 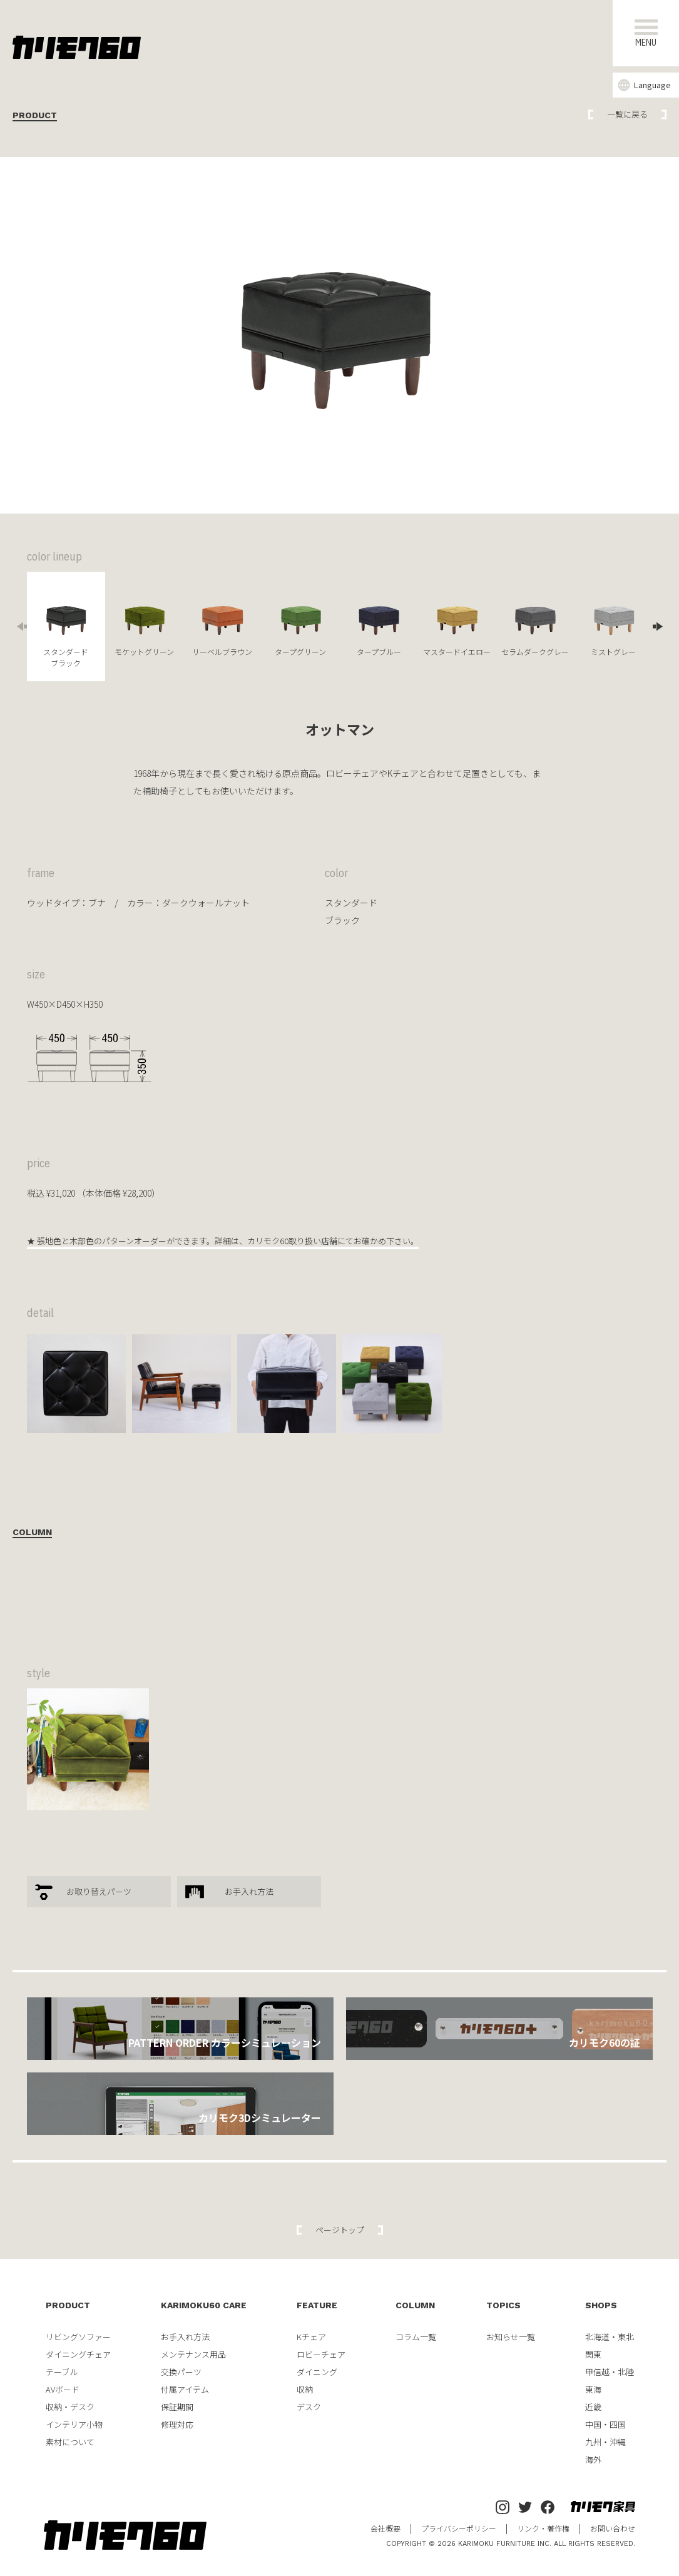 I want to click on 海外, so click(x=593, y=2459).